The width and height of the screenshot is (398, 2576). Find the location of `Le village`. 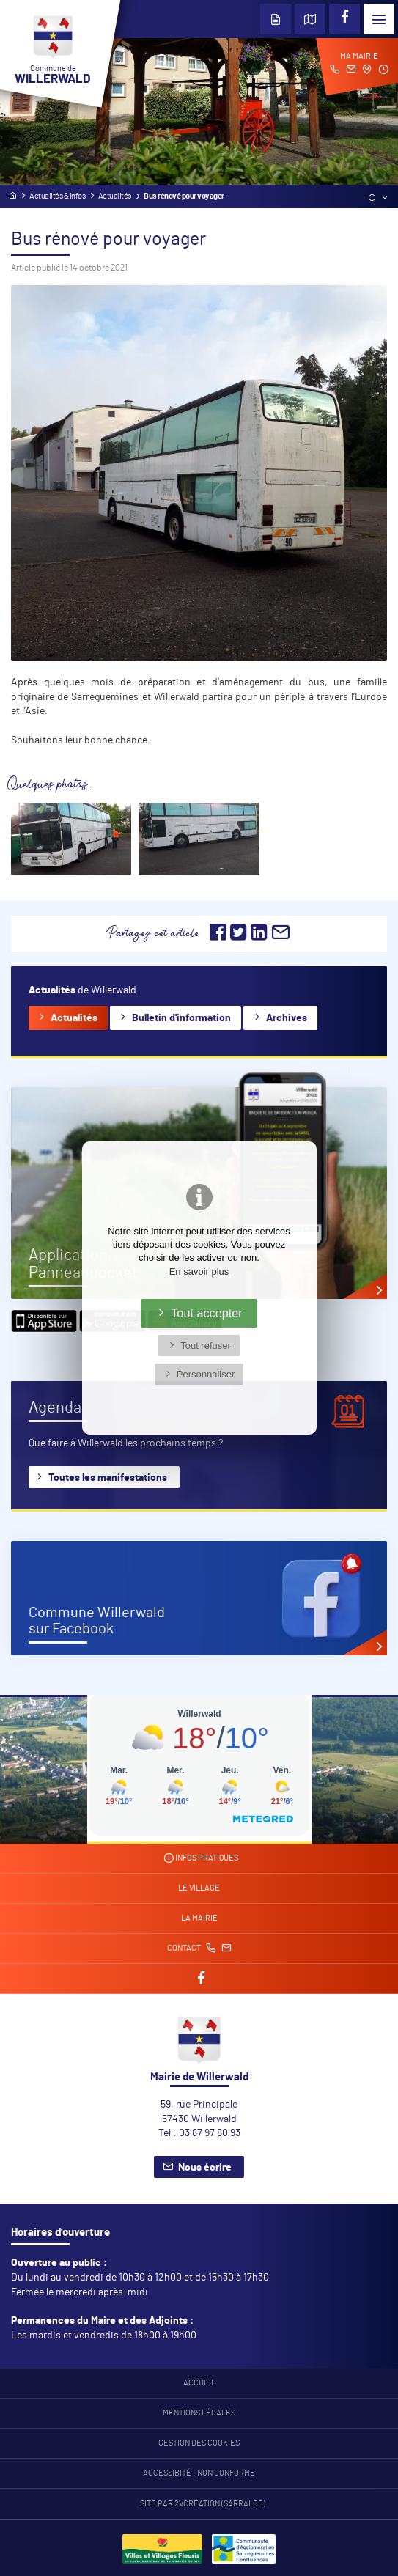

Le village is located at coordinates (199, 1888).